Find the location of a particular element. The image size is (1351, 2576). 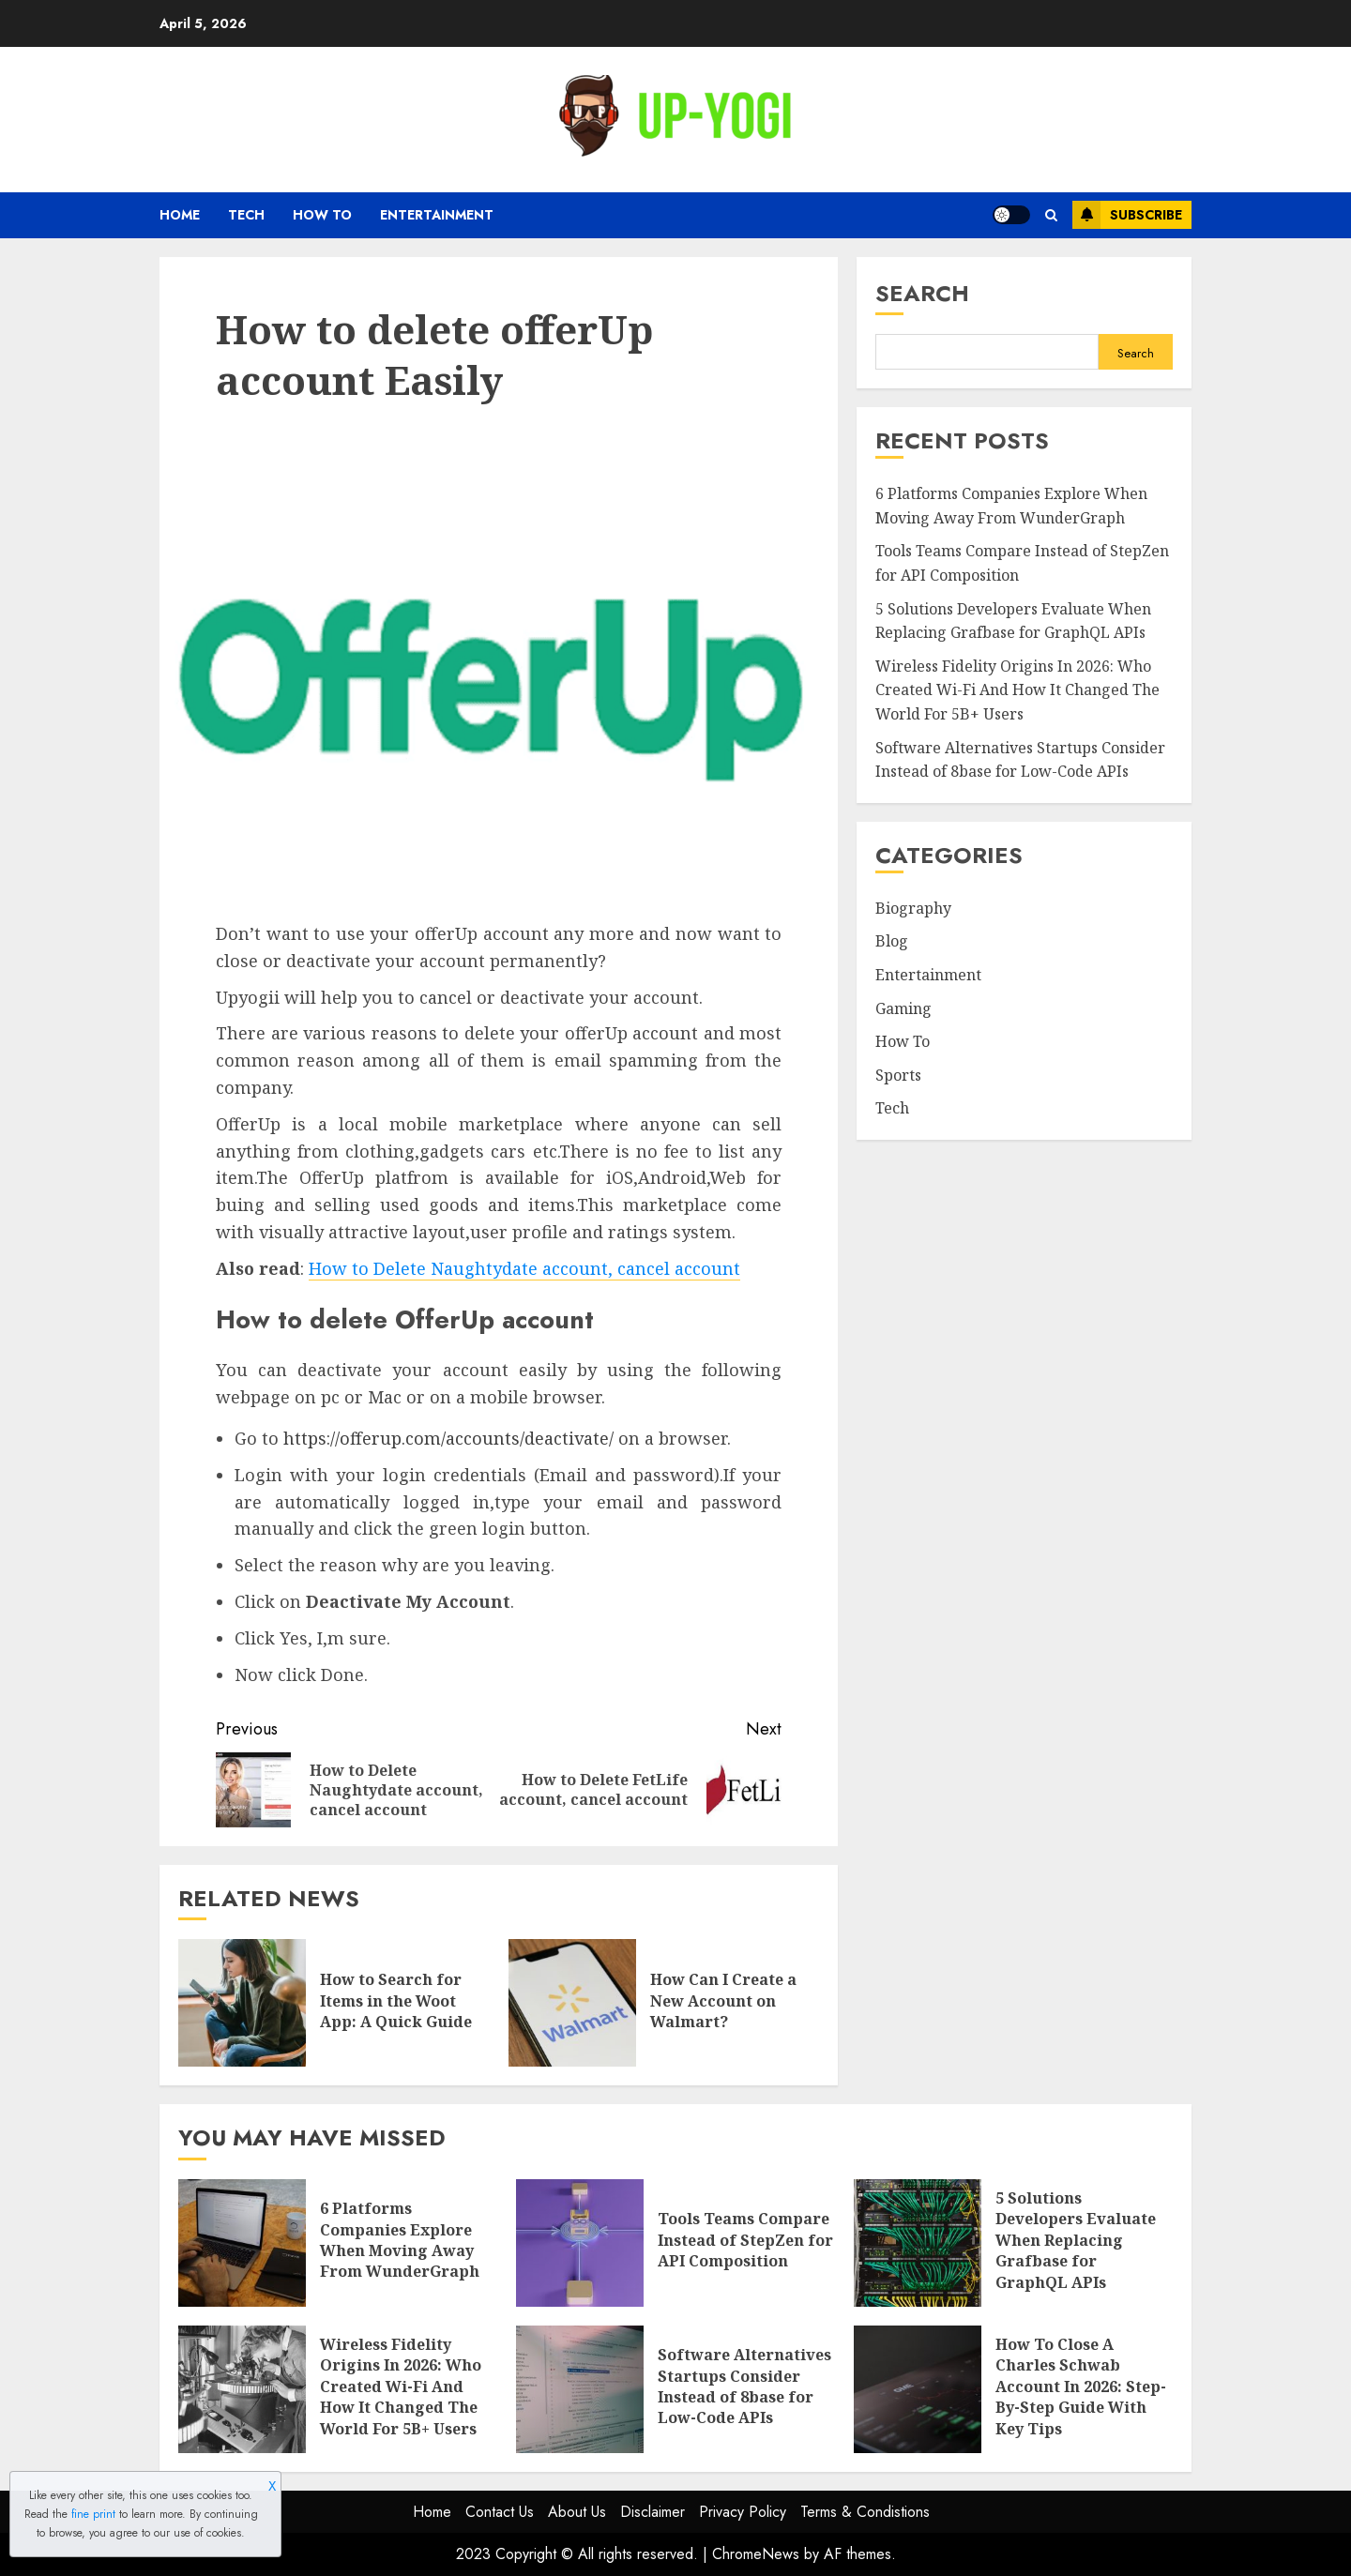

How Can I Create a New Account on Walmart? is located at coordinates (723, 2000).